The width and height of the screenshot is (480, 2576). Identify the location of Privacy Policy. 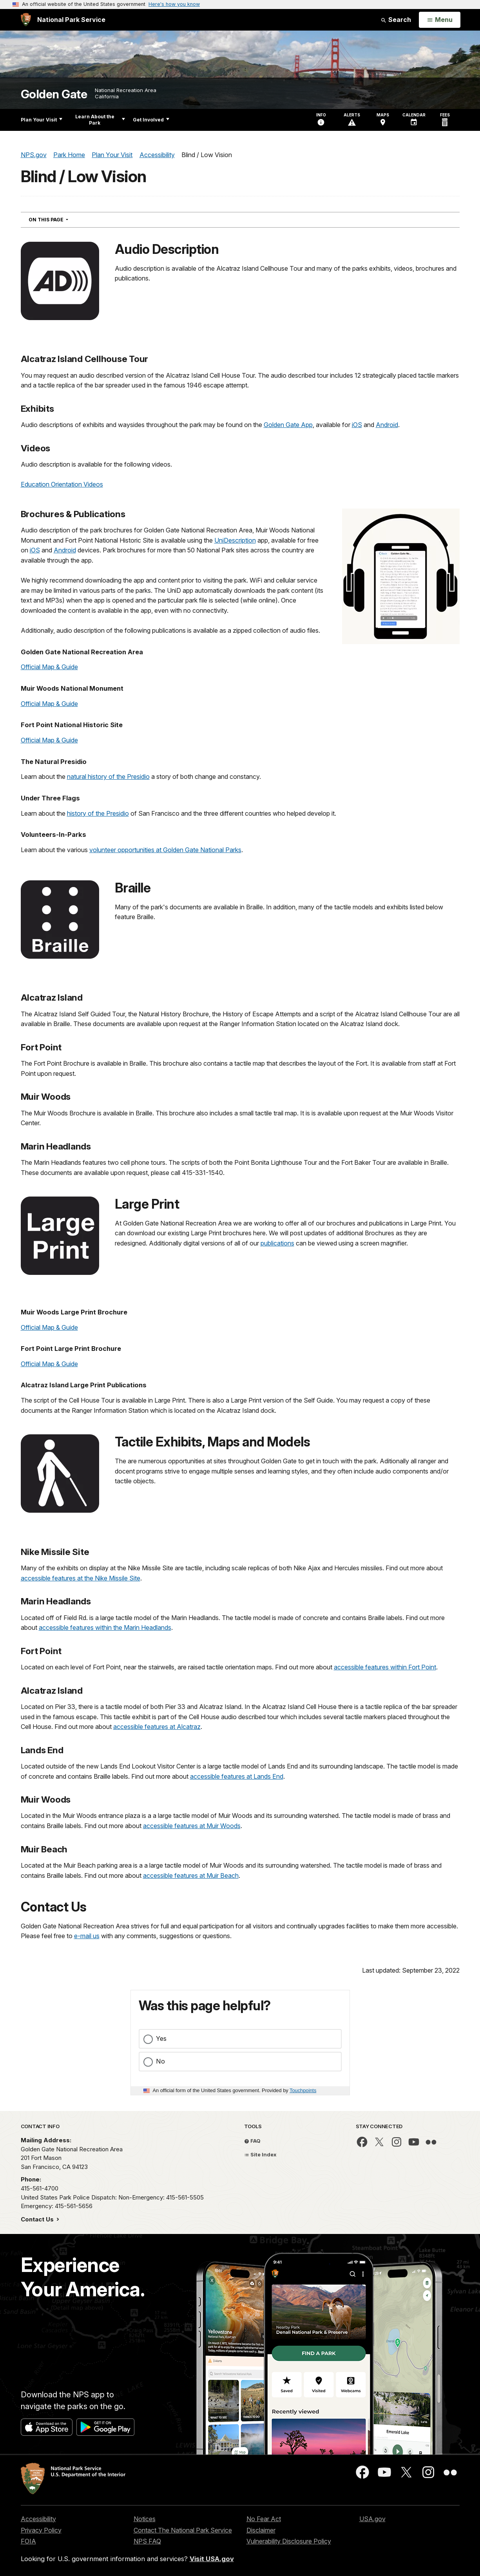
(41, 2530).